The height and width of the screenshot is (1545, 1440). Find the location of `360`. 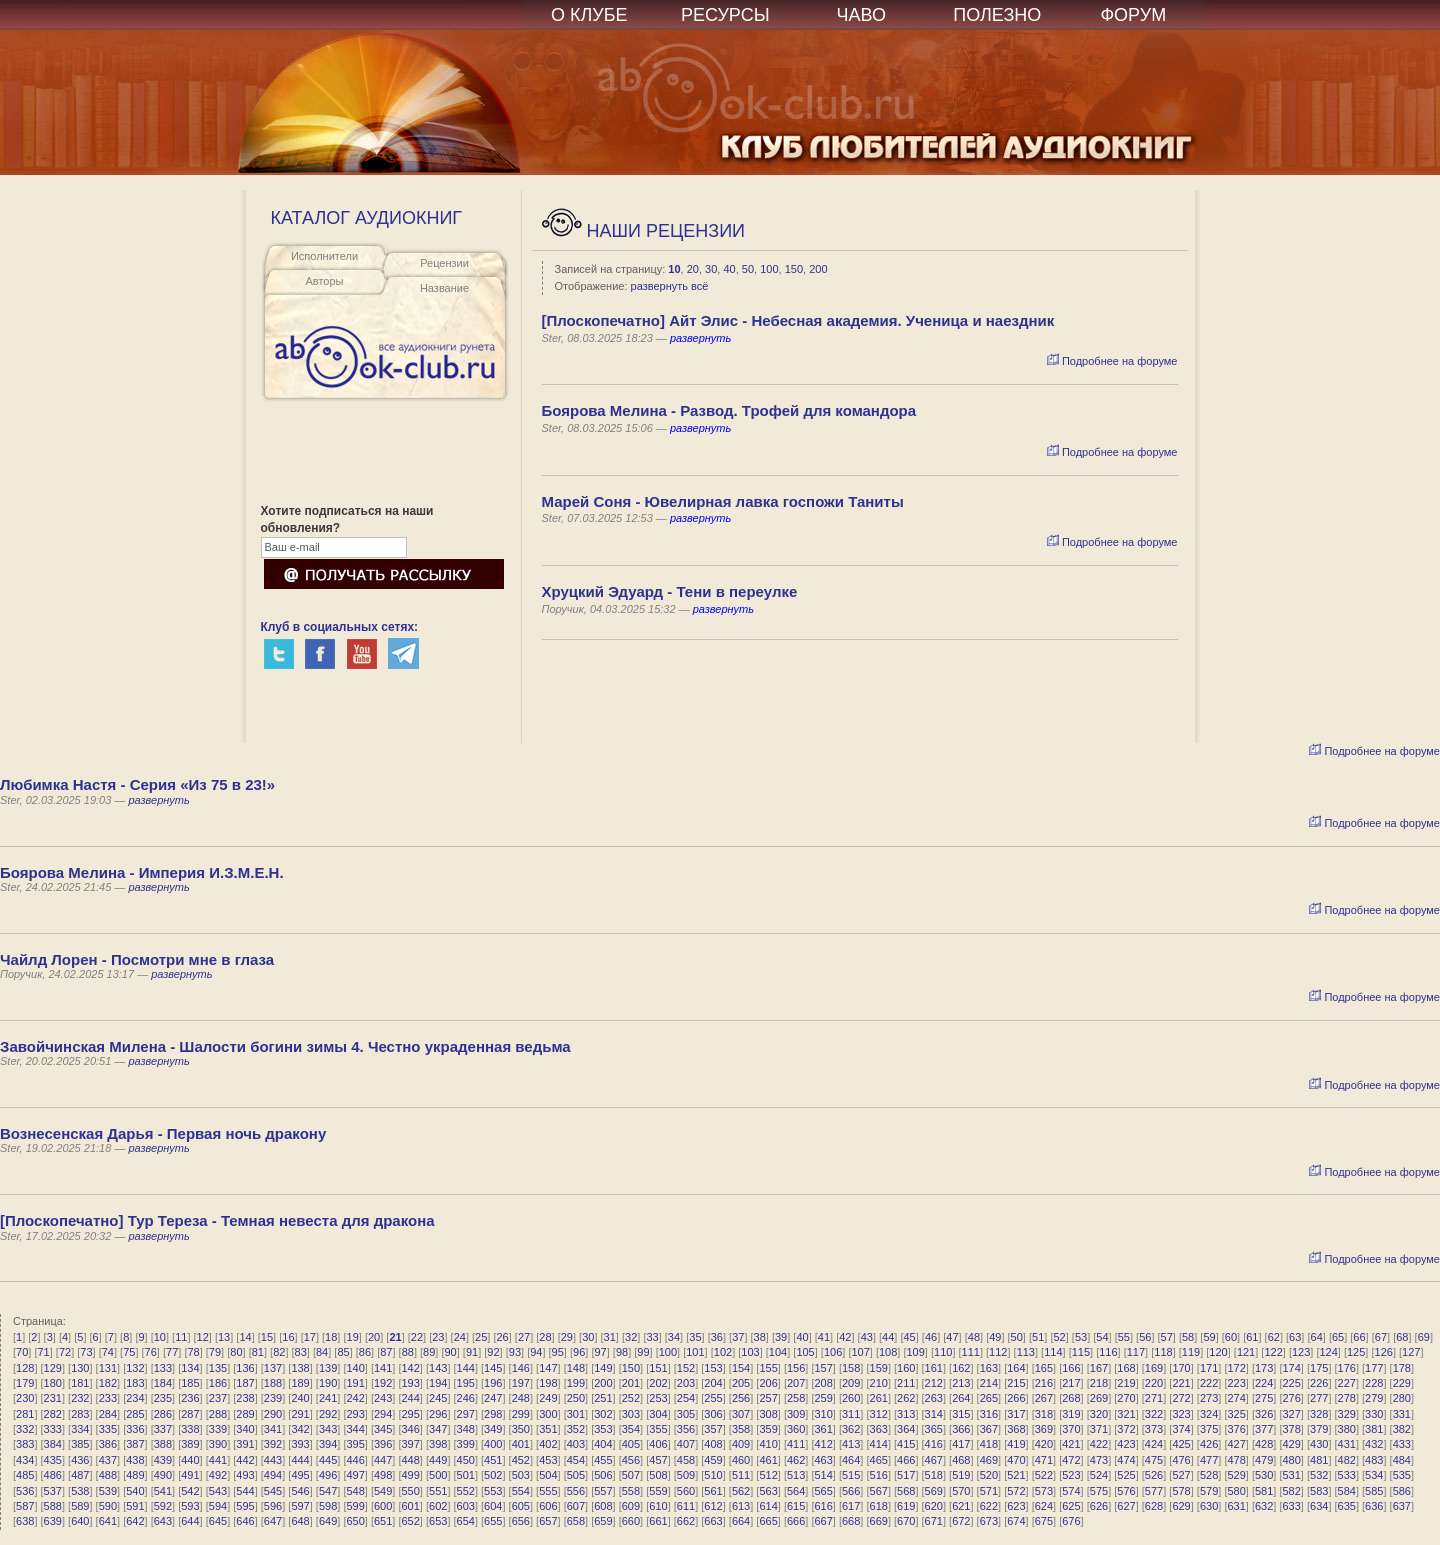

360 is located at coordinates (796, 1429).